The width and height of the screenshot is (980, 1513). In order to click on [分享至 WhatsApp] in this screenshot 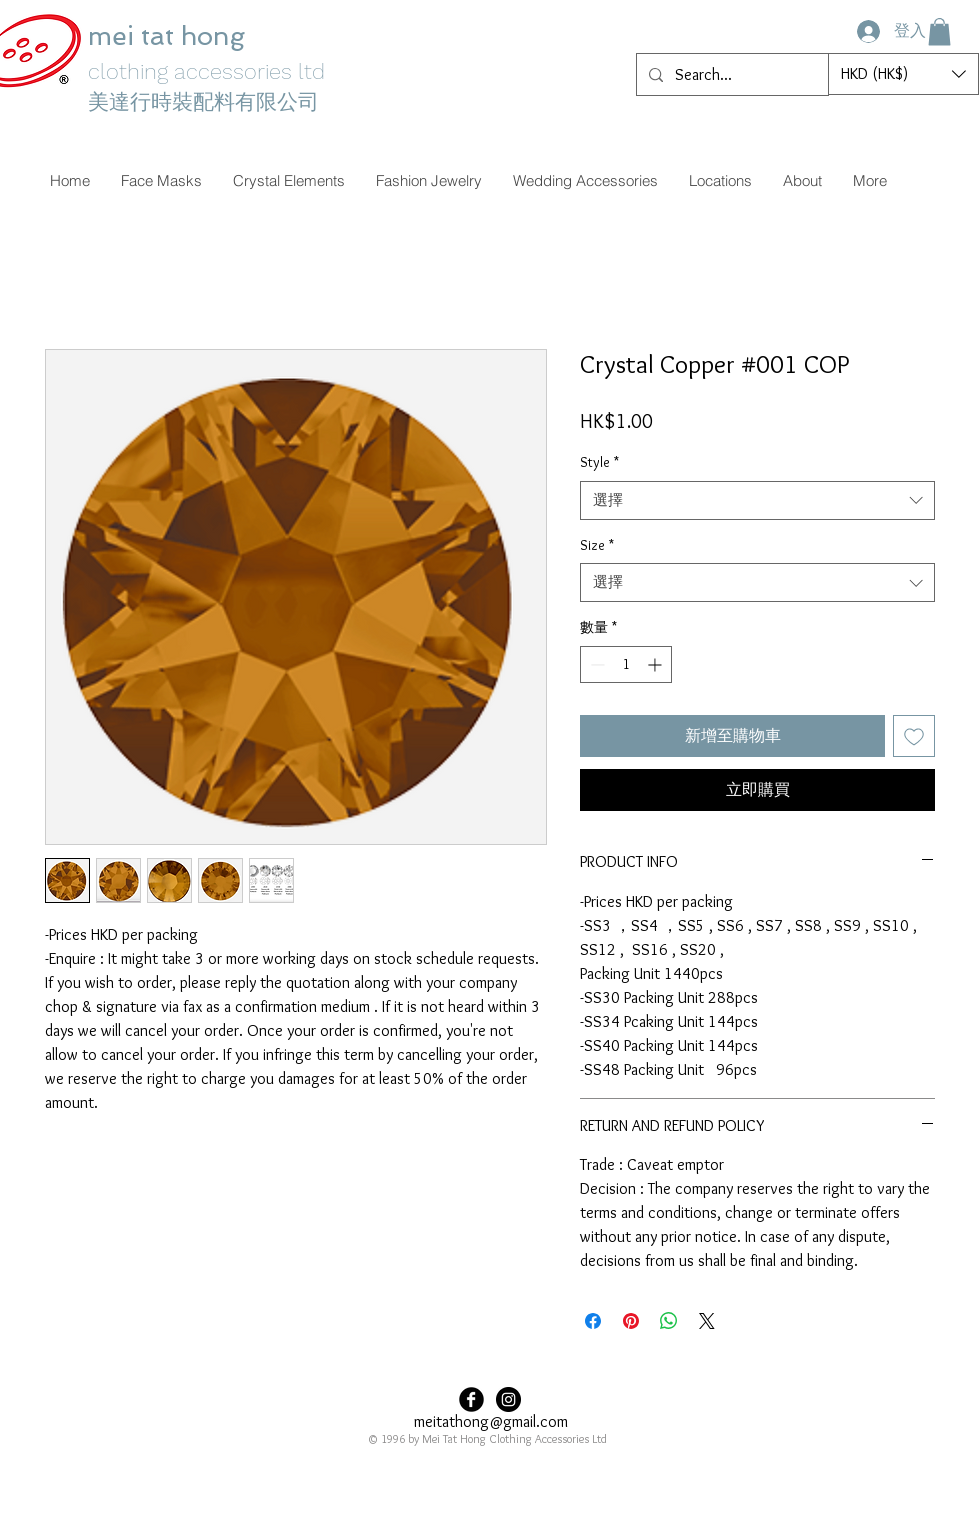, I will do `click(669, 1321)`.